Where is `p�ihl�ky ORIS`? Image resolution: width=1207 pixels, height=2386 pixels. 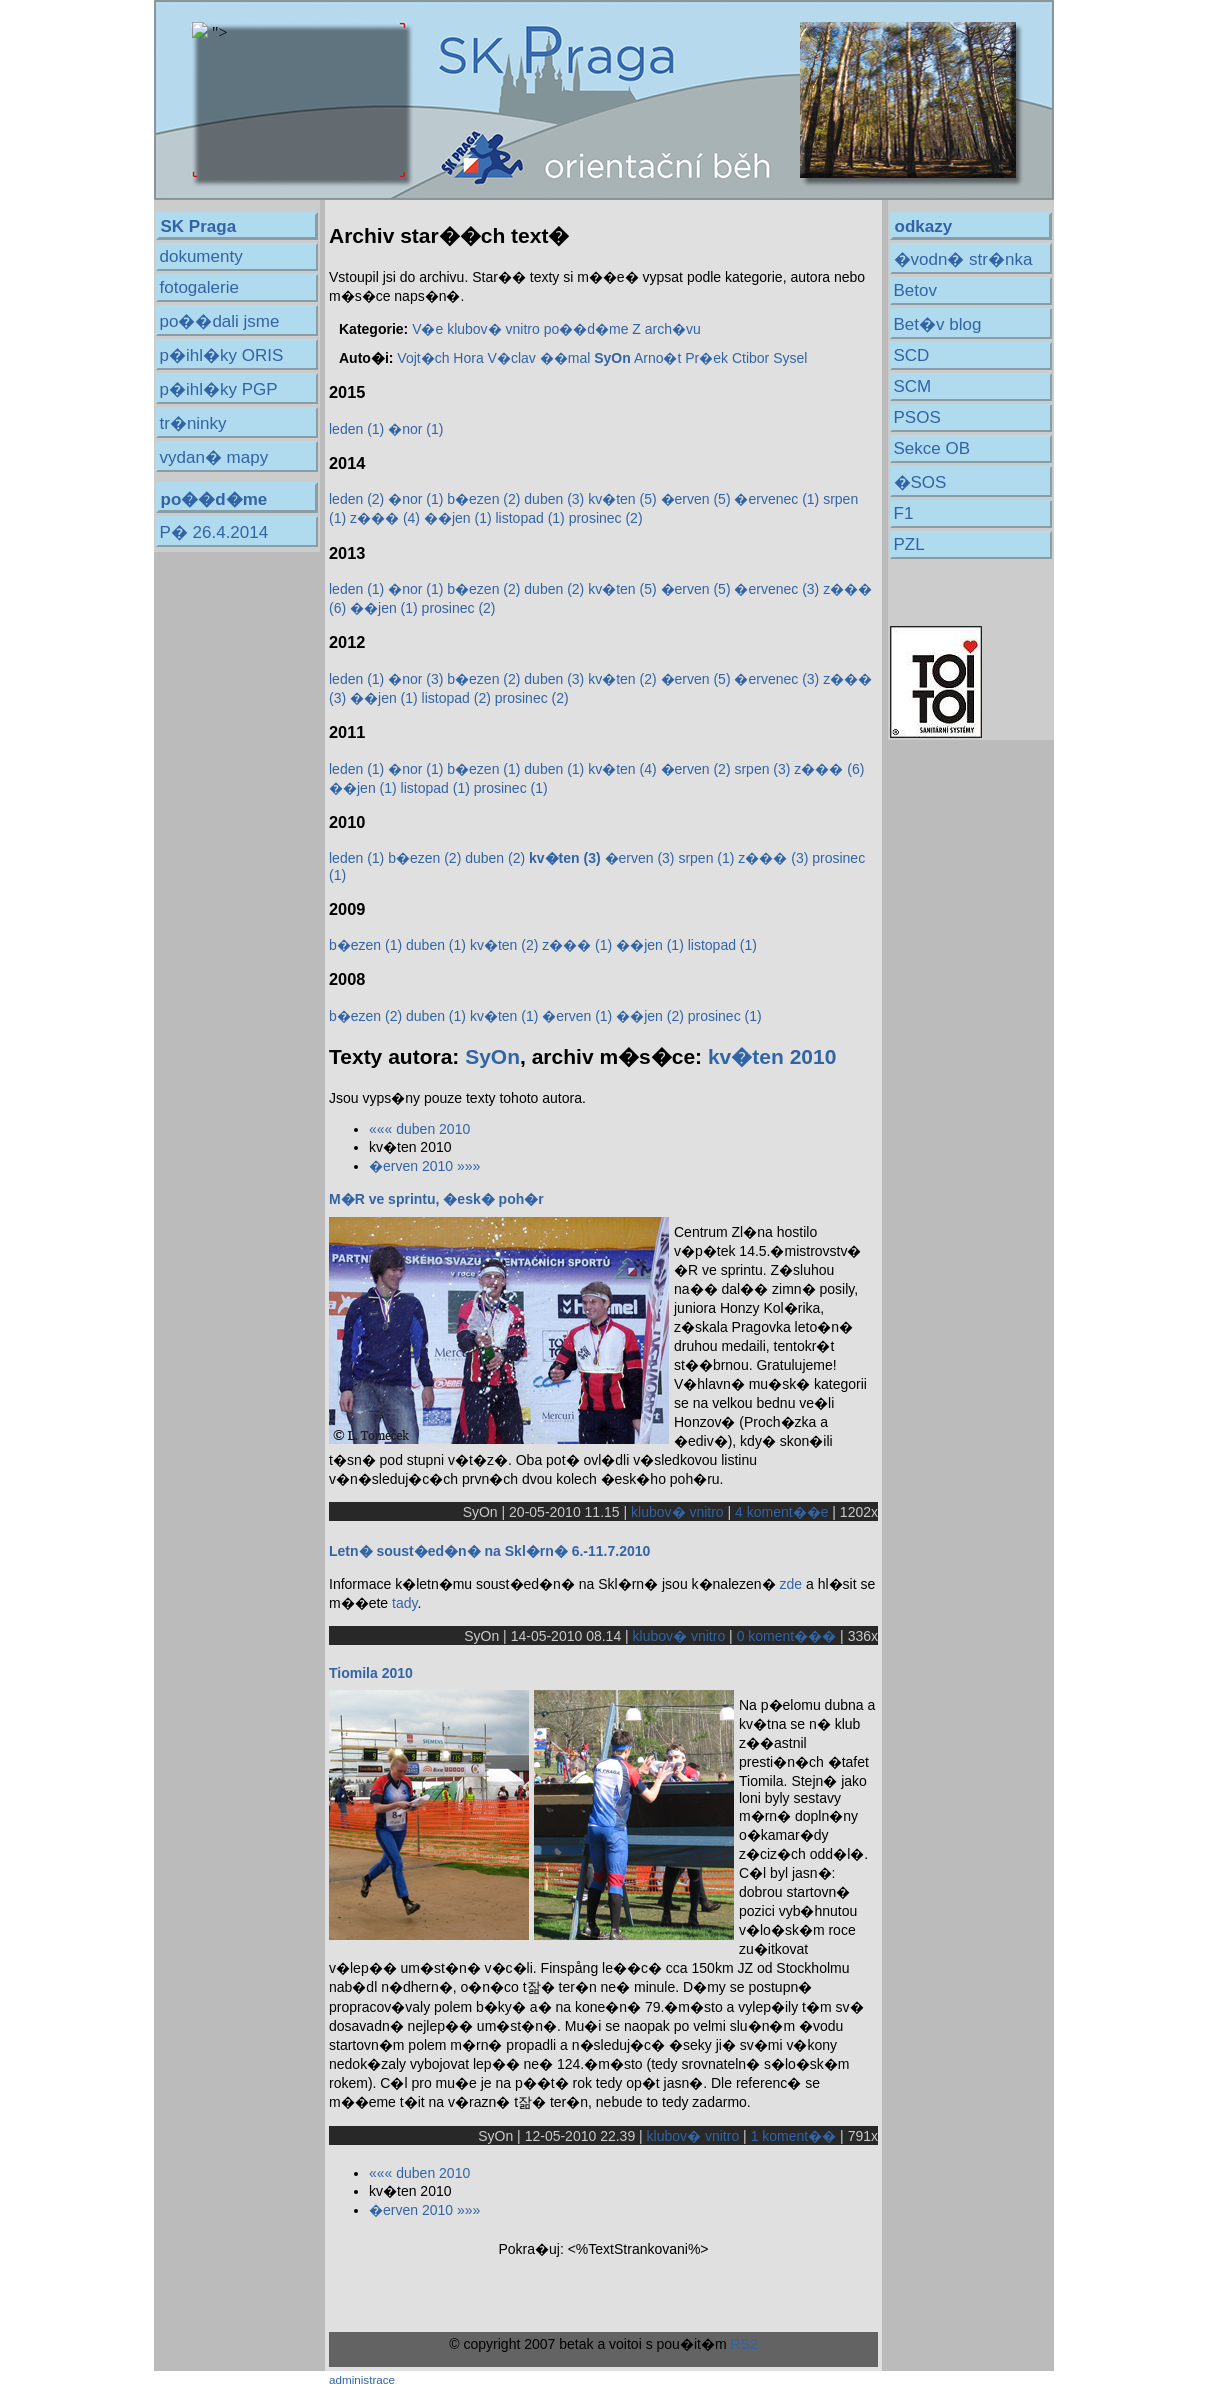 p�ihl�ky ORIS is located at coordinates (222, 355).